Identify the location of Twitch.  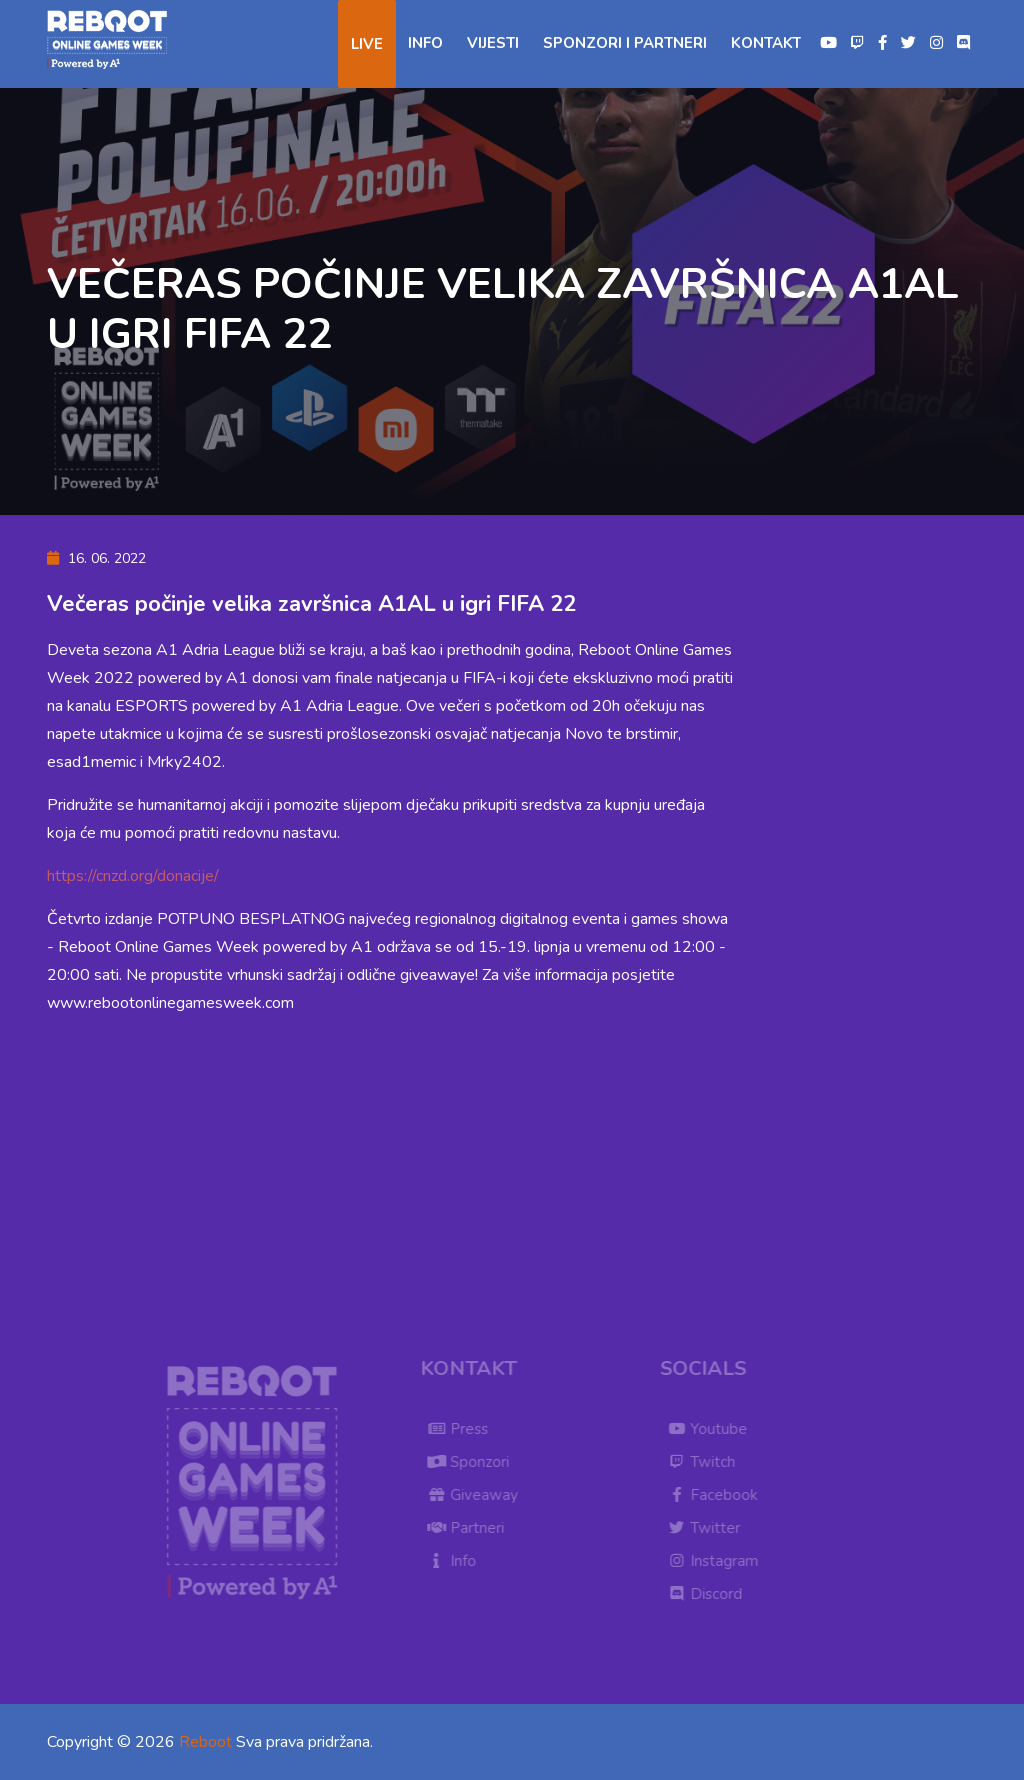
(706, 1462).